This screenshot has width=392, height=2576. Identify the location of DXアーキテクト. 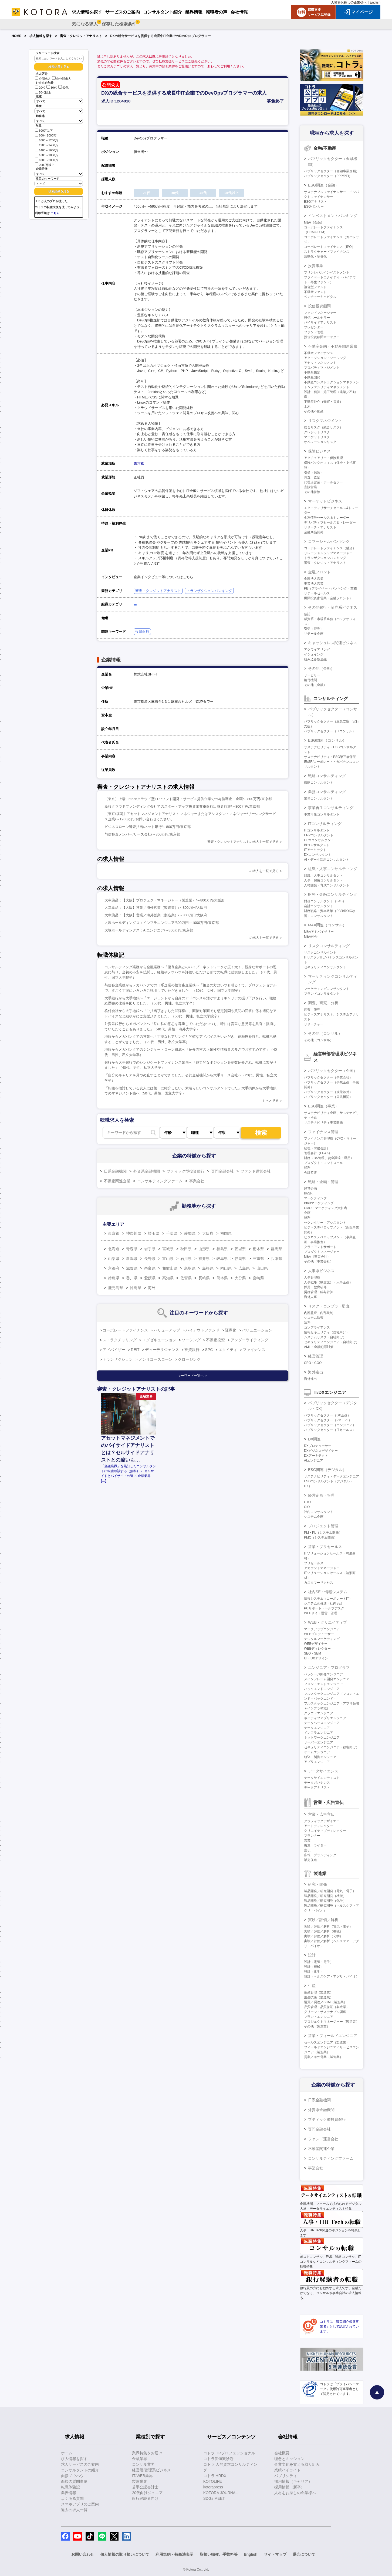
(316, 1455).